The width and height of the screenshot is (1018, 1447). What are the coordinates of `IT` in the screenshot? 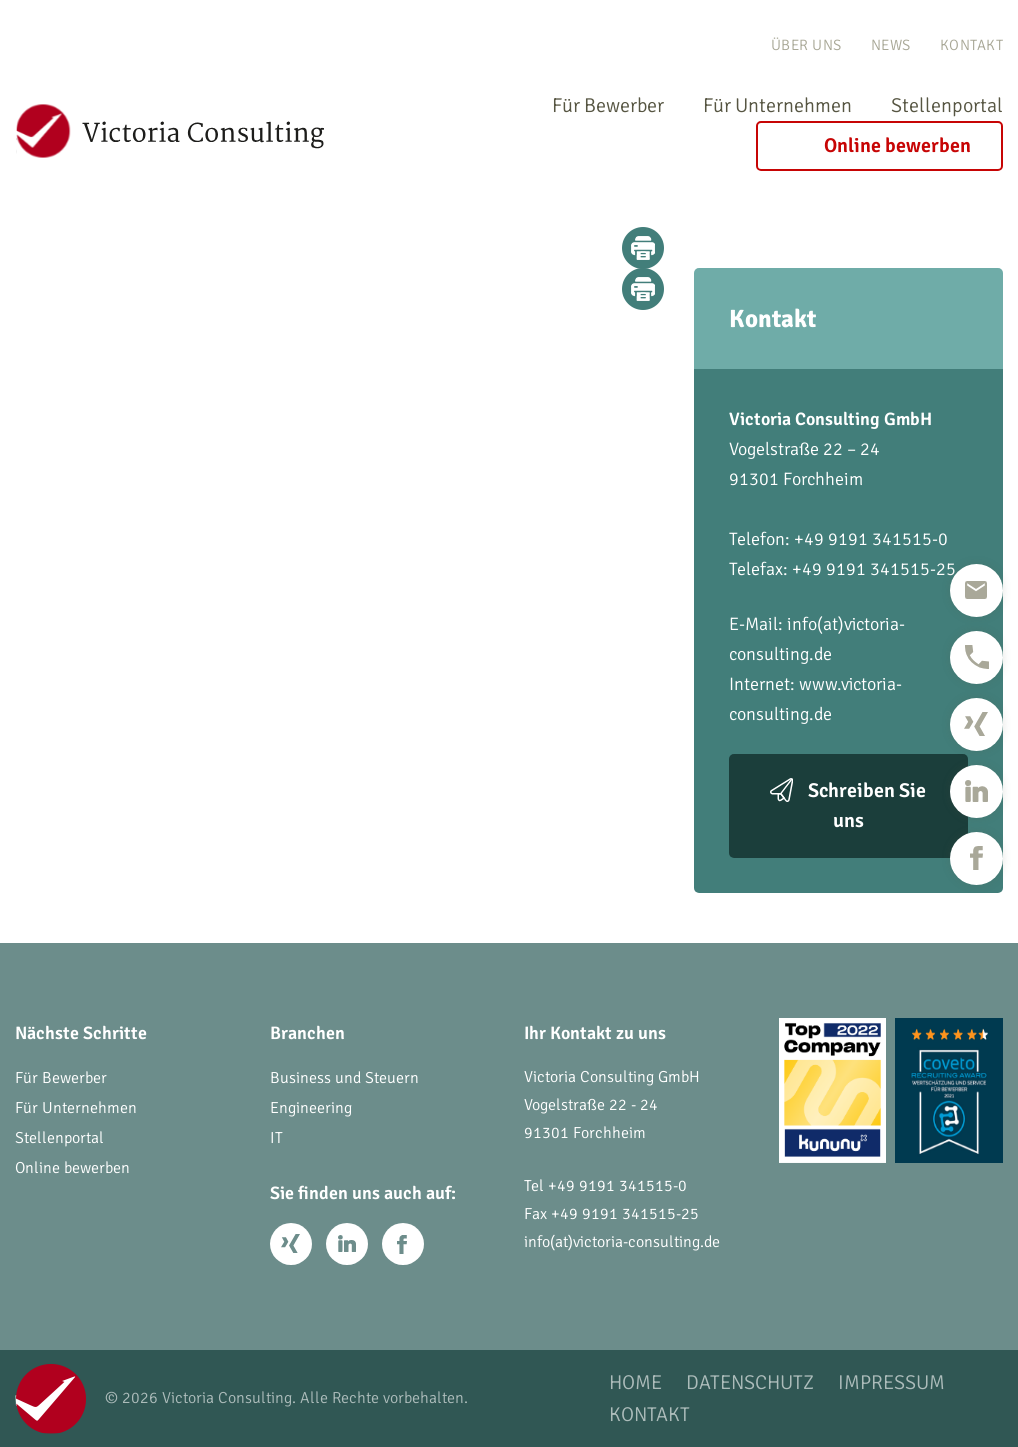 It's located at (276, 1138).